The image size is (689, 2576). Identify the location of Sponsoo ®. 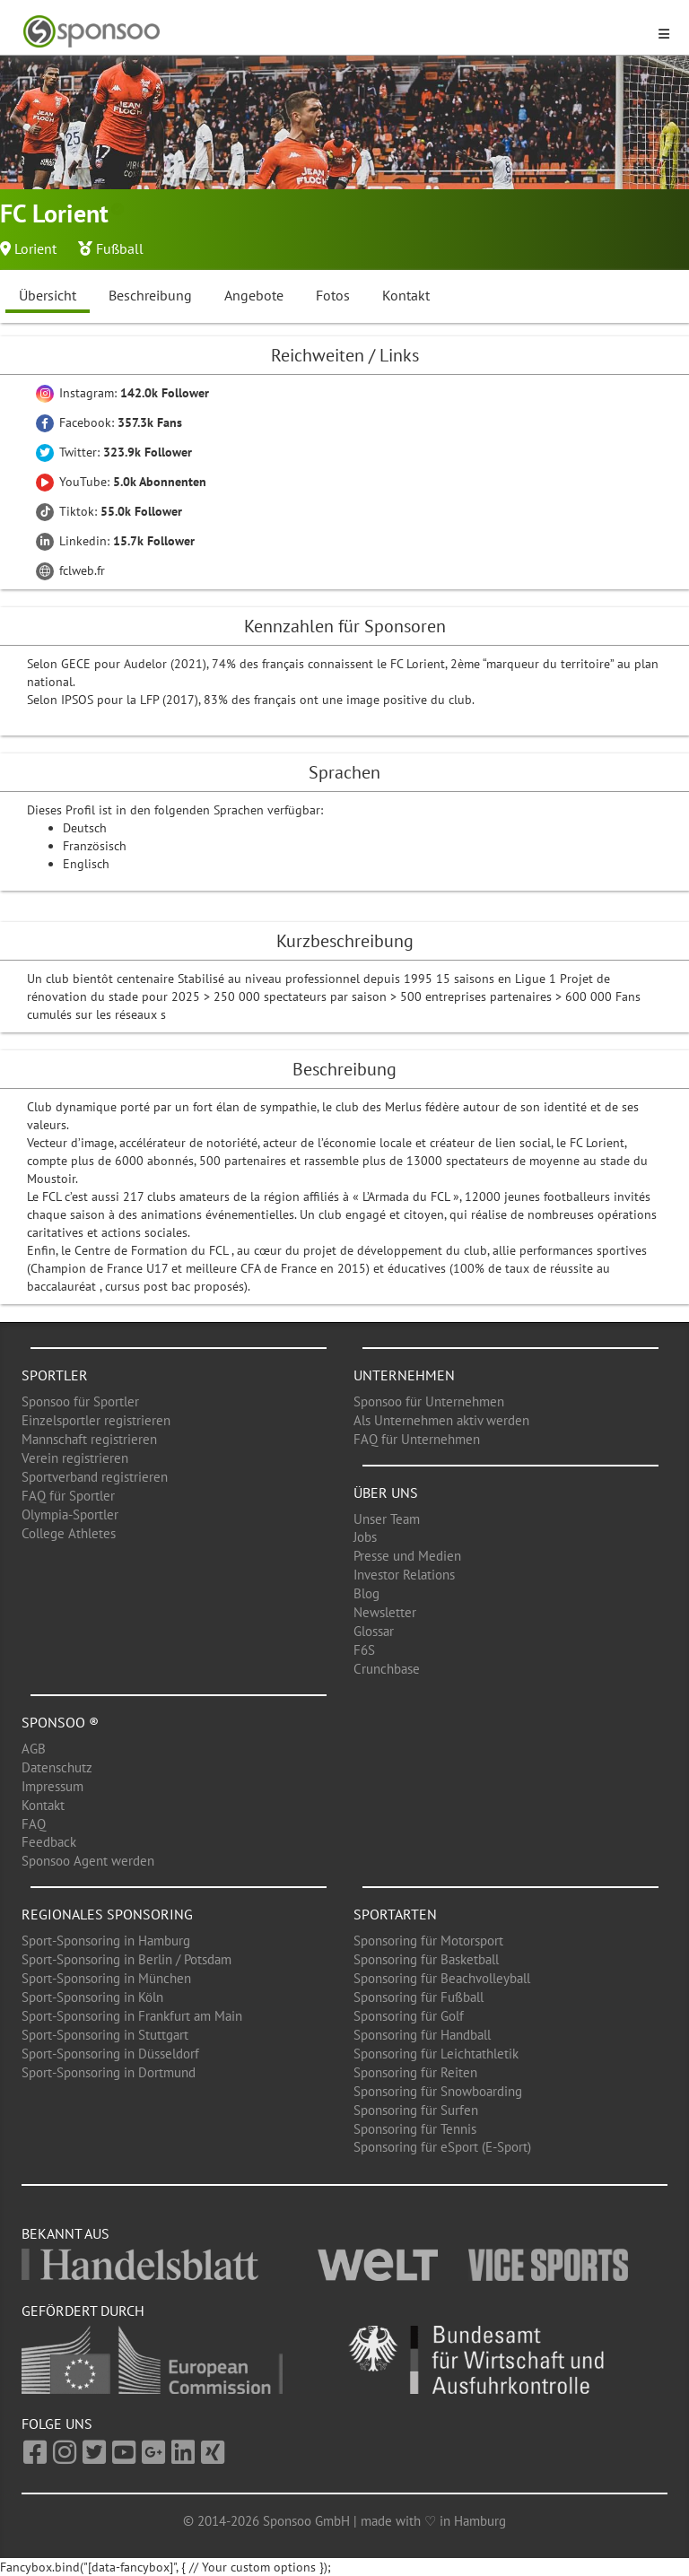
(60, 1722).